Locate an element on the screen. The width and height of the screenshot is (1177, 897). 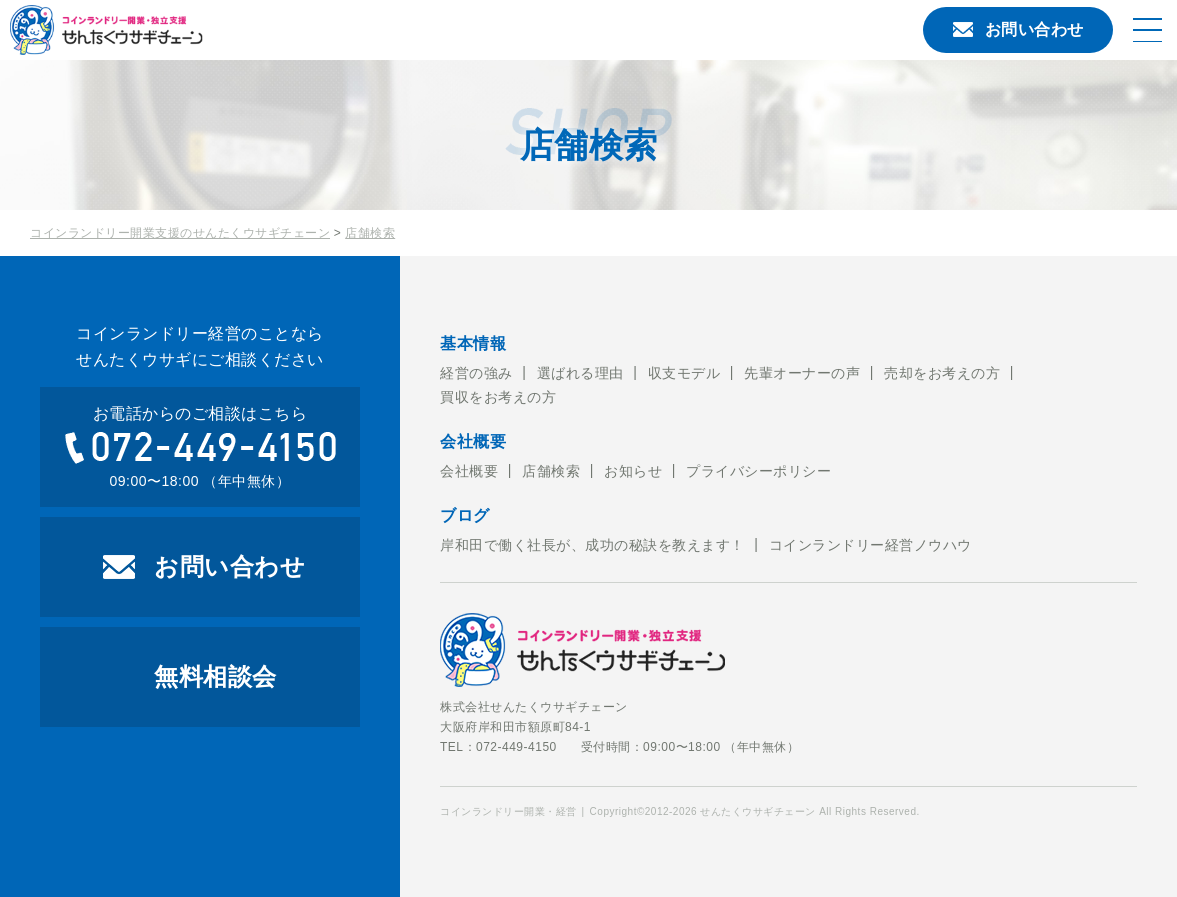
コインランドリー開業支援のせんたくウサギチェーン is located at coordinates (180, 233).